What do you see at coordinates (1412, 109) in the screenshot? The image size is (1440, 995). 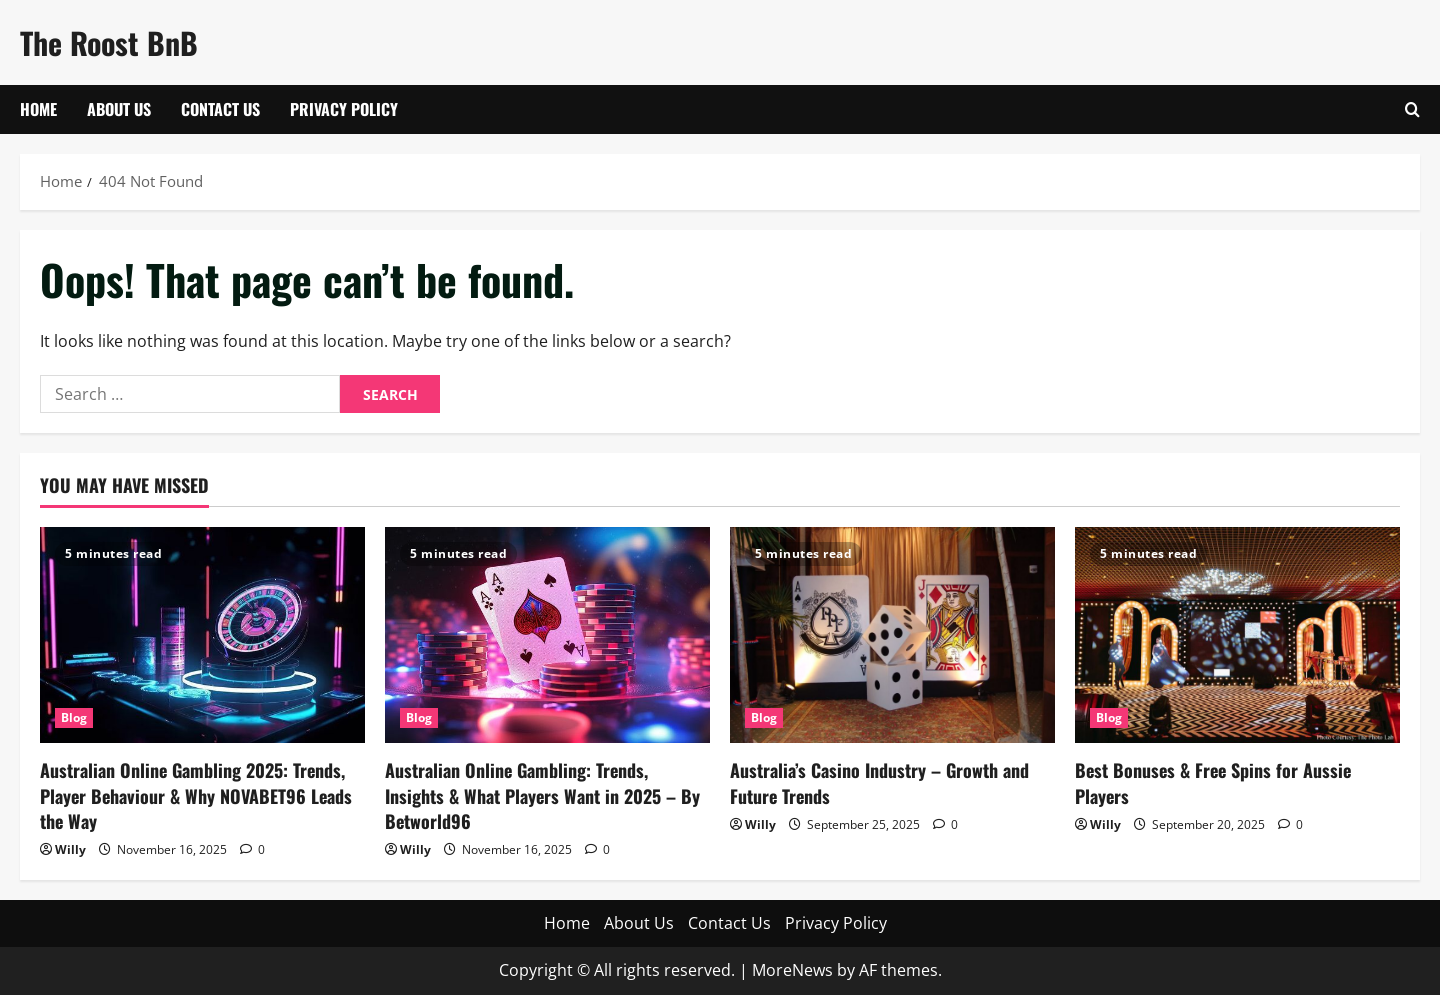 I see `[Open search form]` at bounding box center [1412, 109].